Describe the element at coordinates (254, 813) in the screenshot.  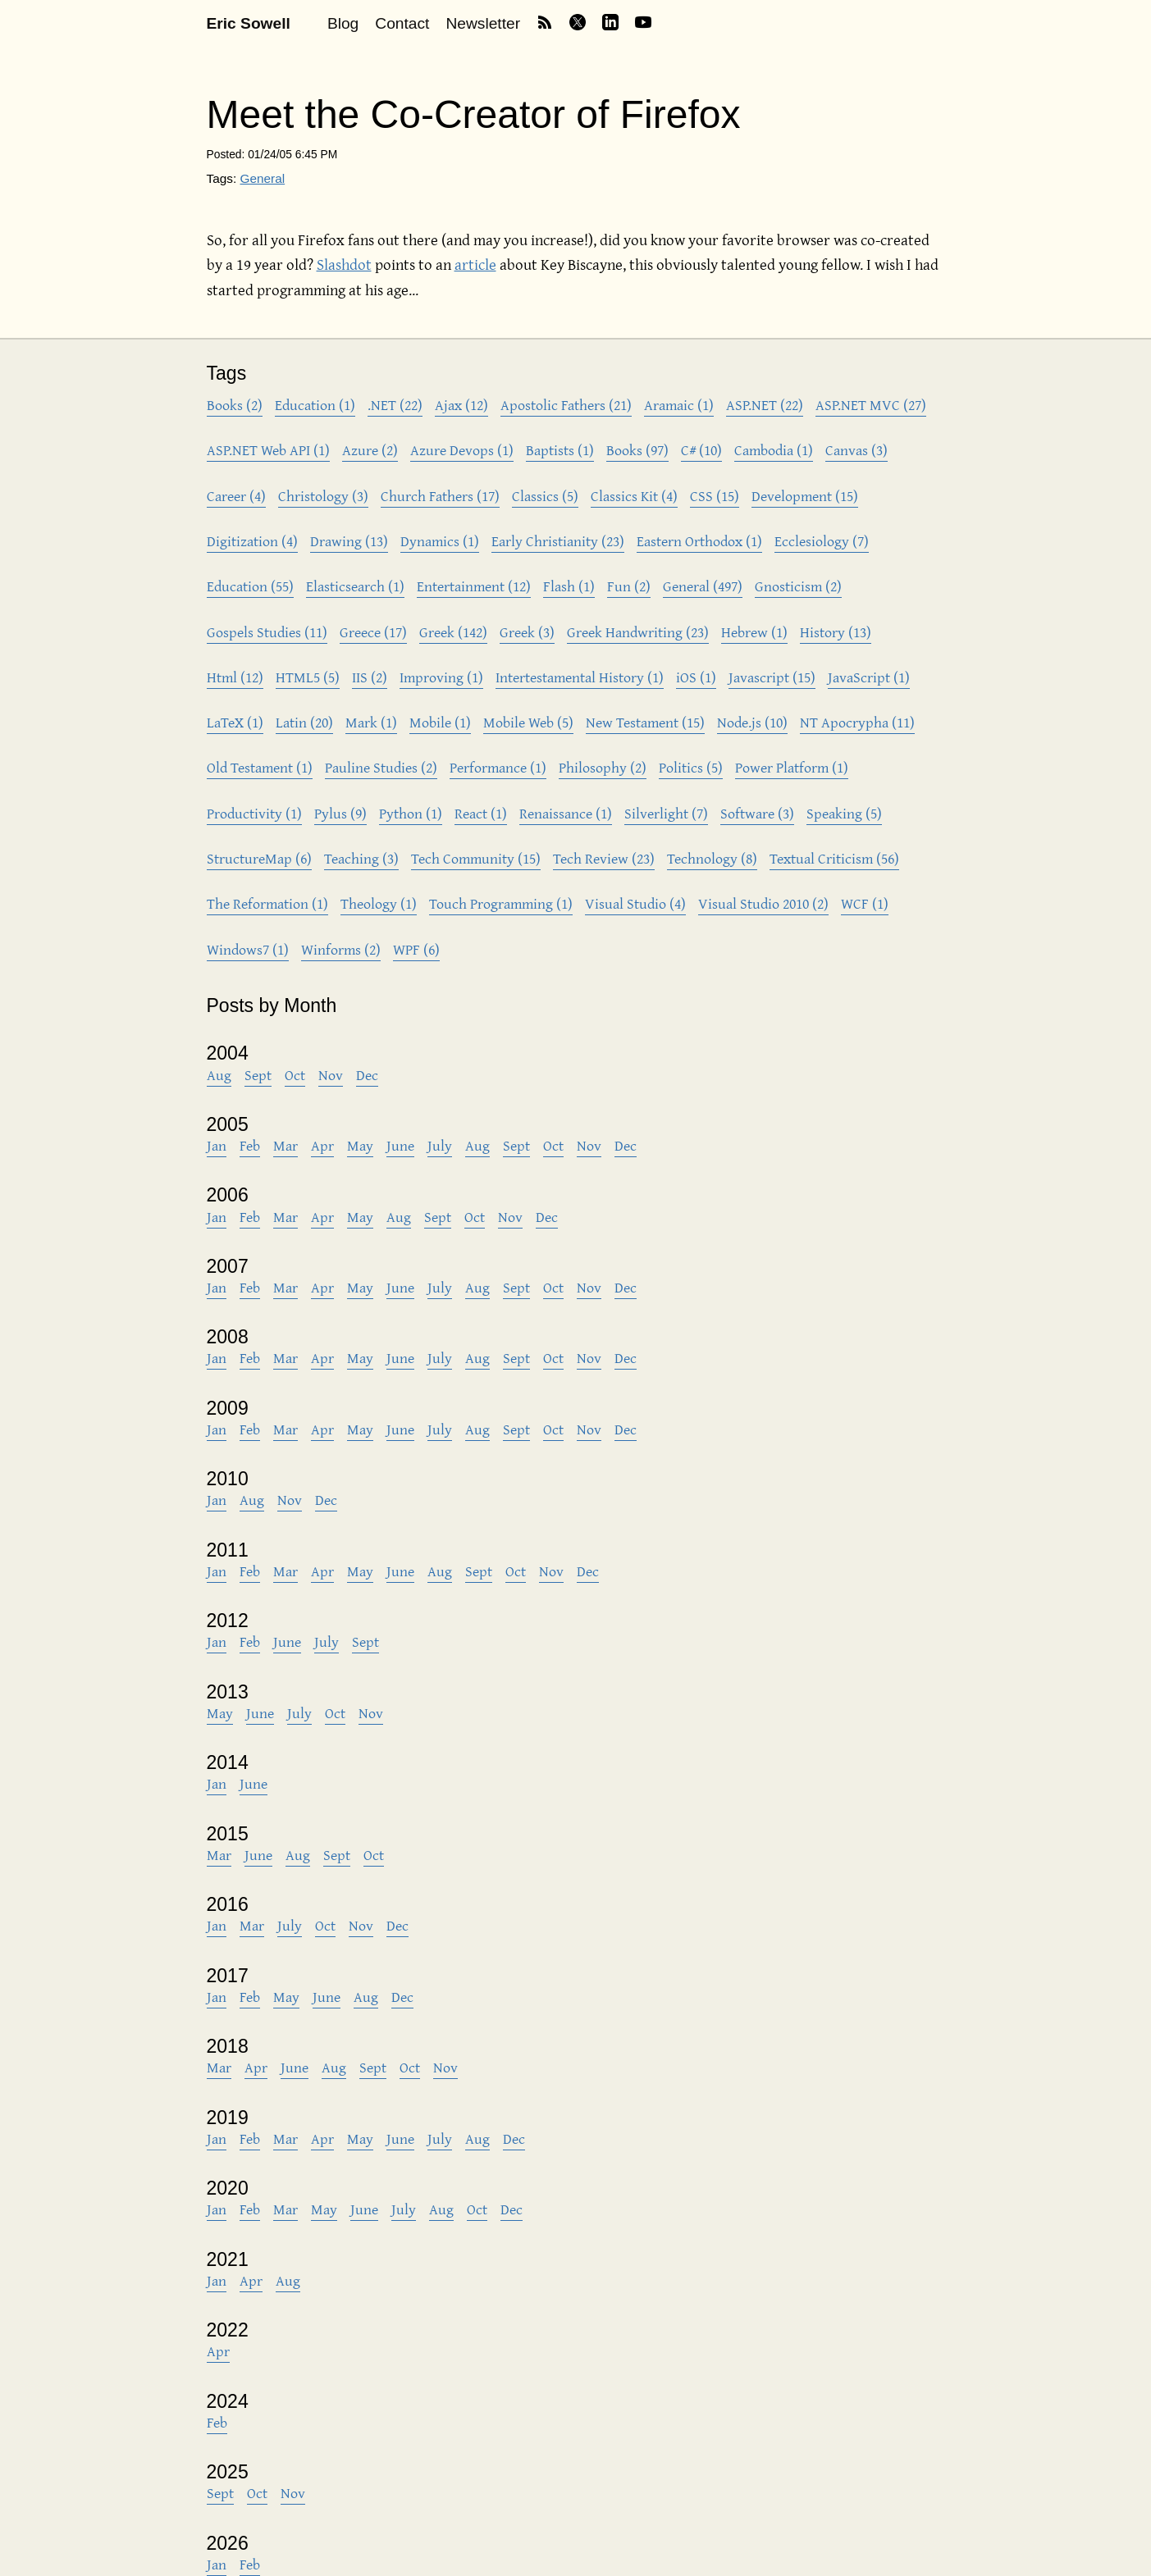
I see `Productivity (1)` at that location.